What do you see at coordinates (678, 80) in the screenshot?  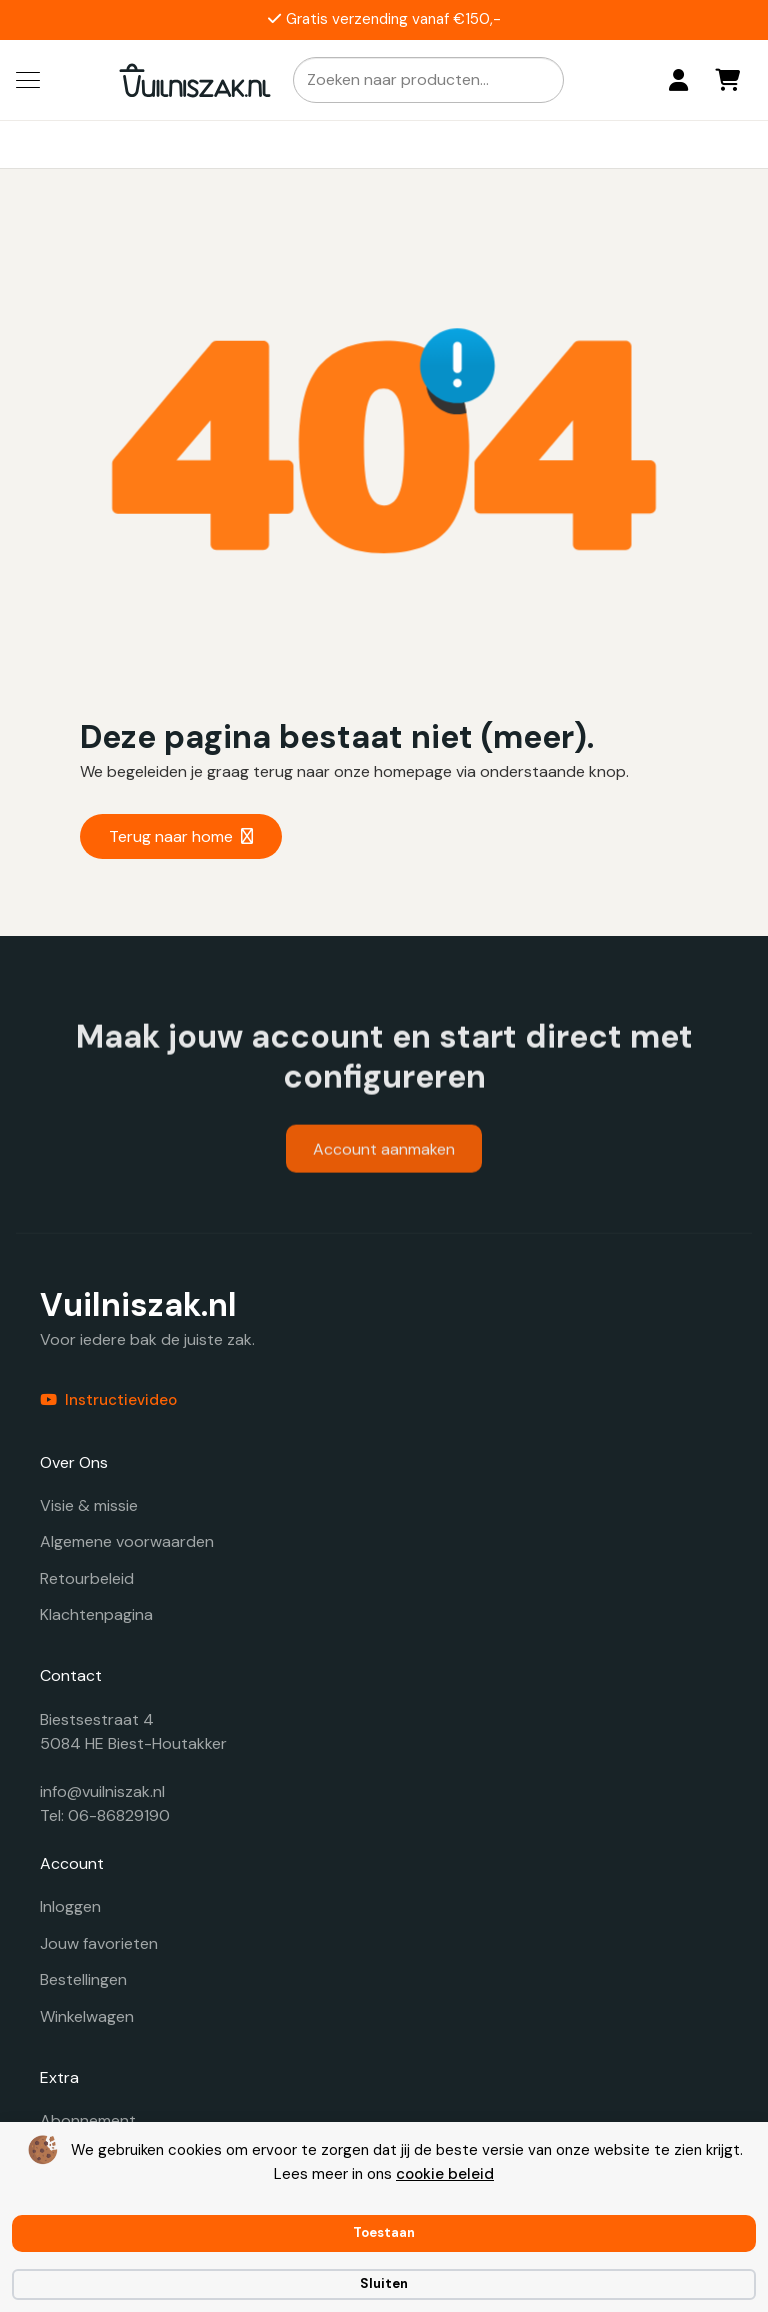 I see `[Login]` at bounding box center [678, 80].